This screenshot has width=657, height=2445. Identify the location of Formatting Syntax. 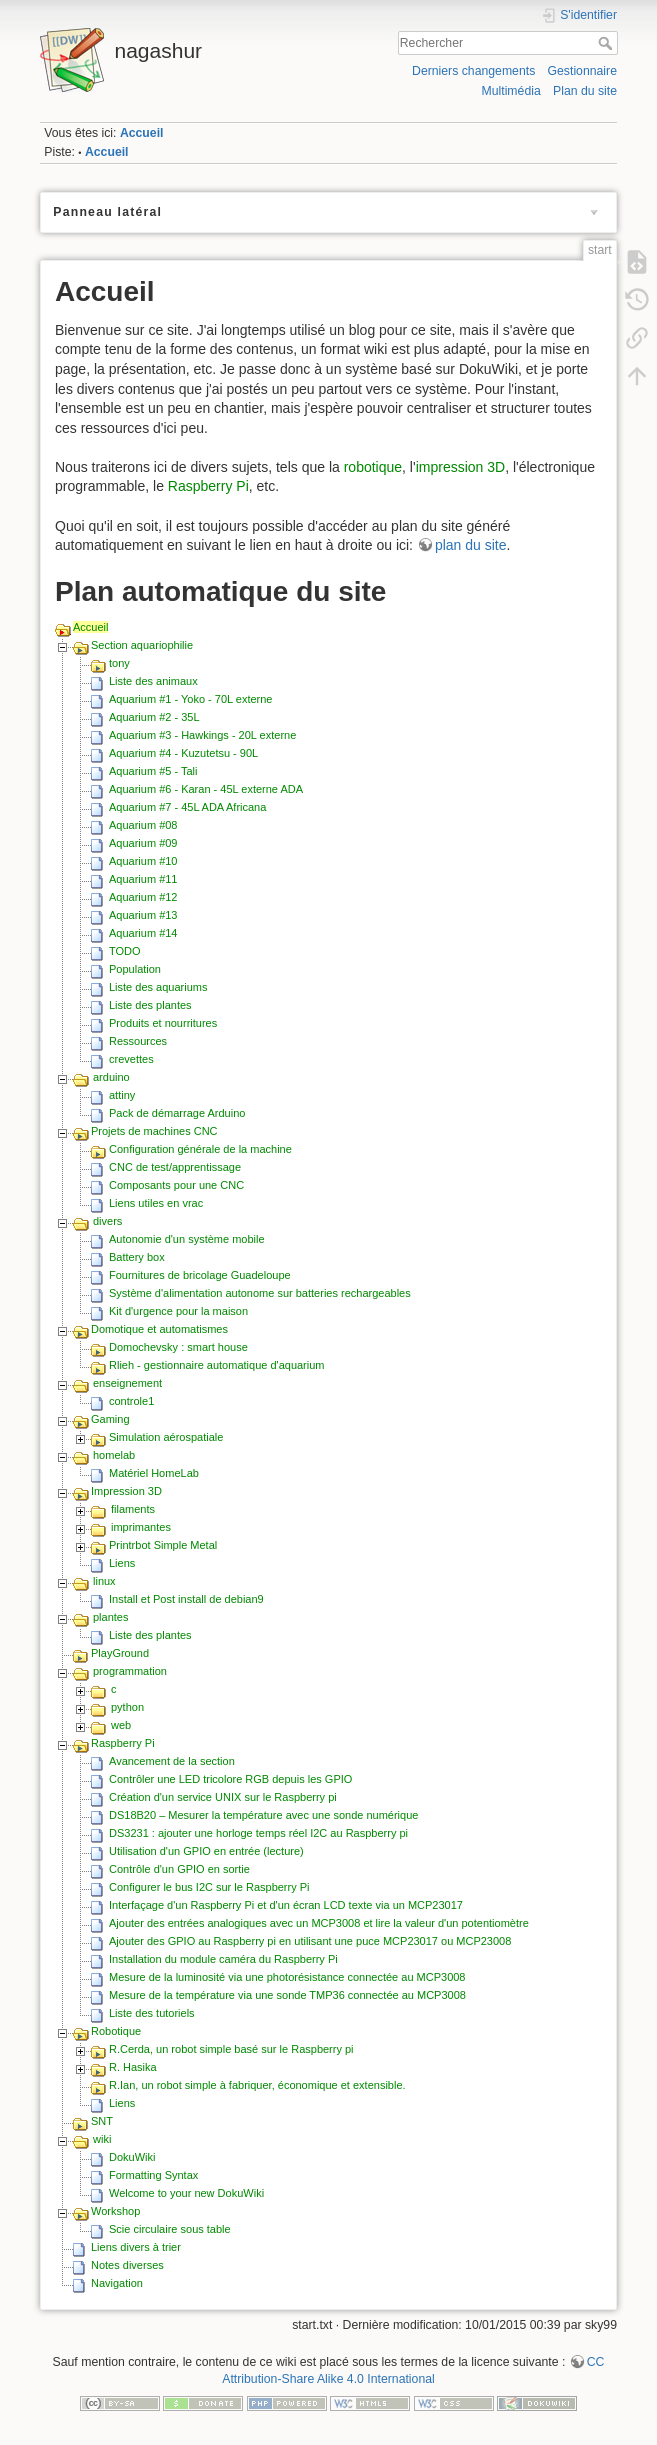
(153, 2175).